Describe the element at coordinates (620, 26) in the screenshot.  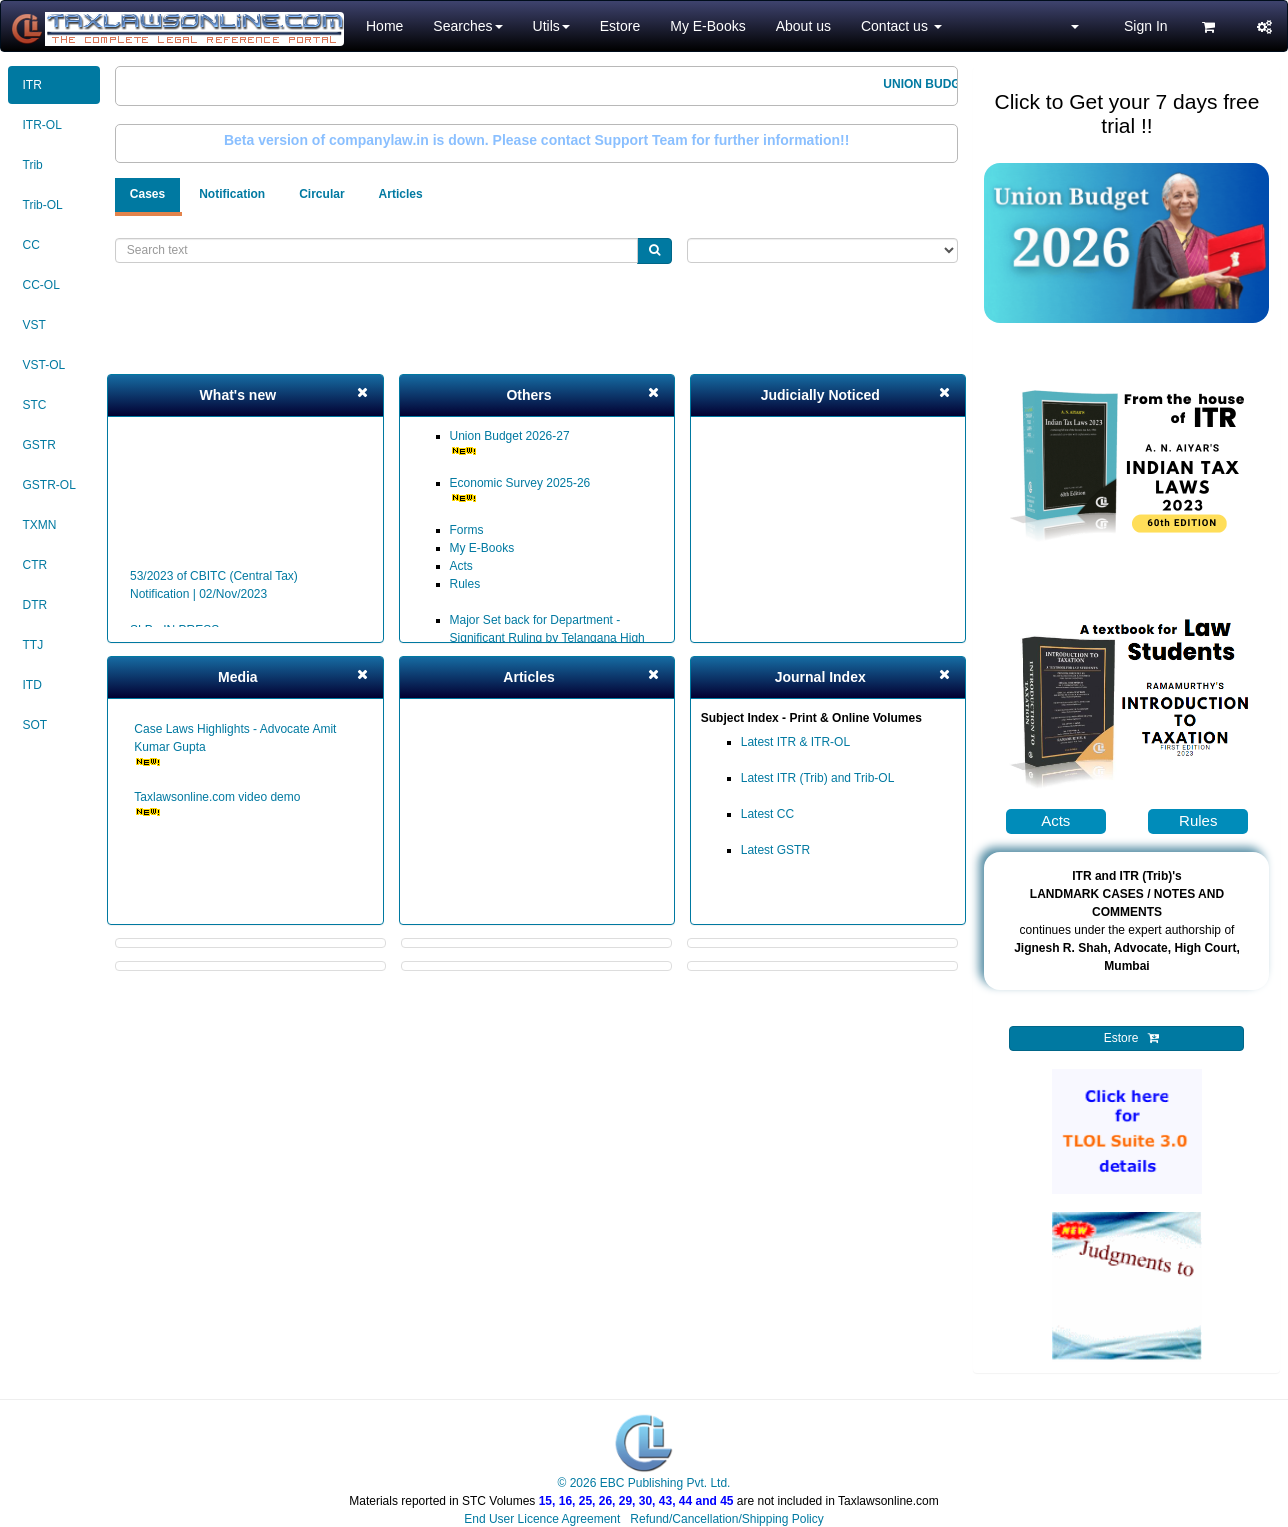
I see `Estore` at that location.